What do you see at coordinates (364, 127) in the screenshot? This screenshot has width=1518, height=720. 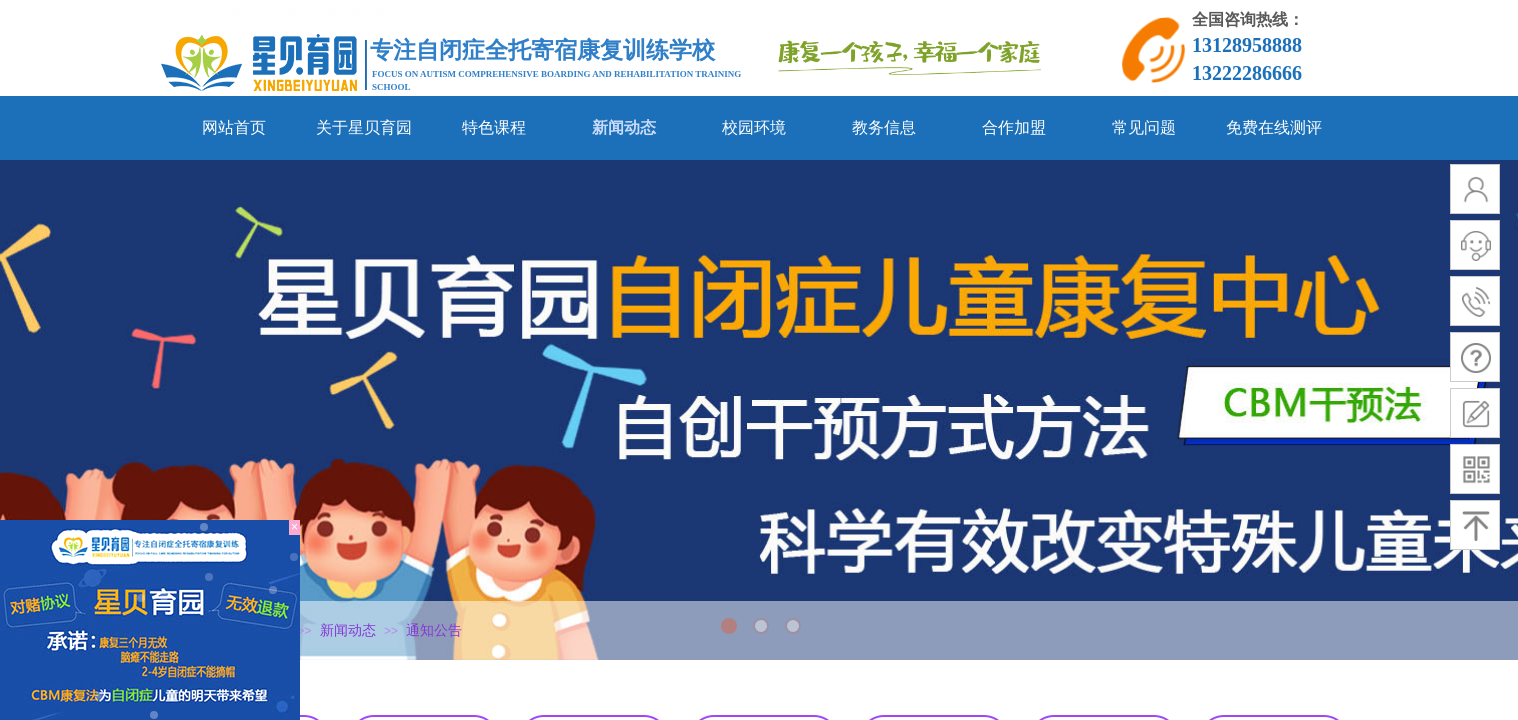 I see `关于星贝育园` at bounding box center [364, 127].